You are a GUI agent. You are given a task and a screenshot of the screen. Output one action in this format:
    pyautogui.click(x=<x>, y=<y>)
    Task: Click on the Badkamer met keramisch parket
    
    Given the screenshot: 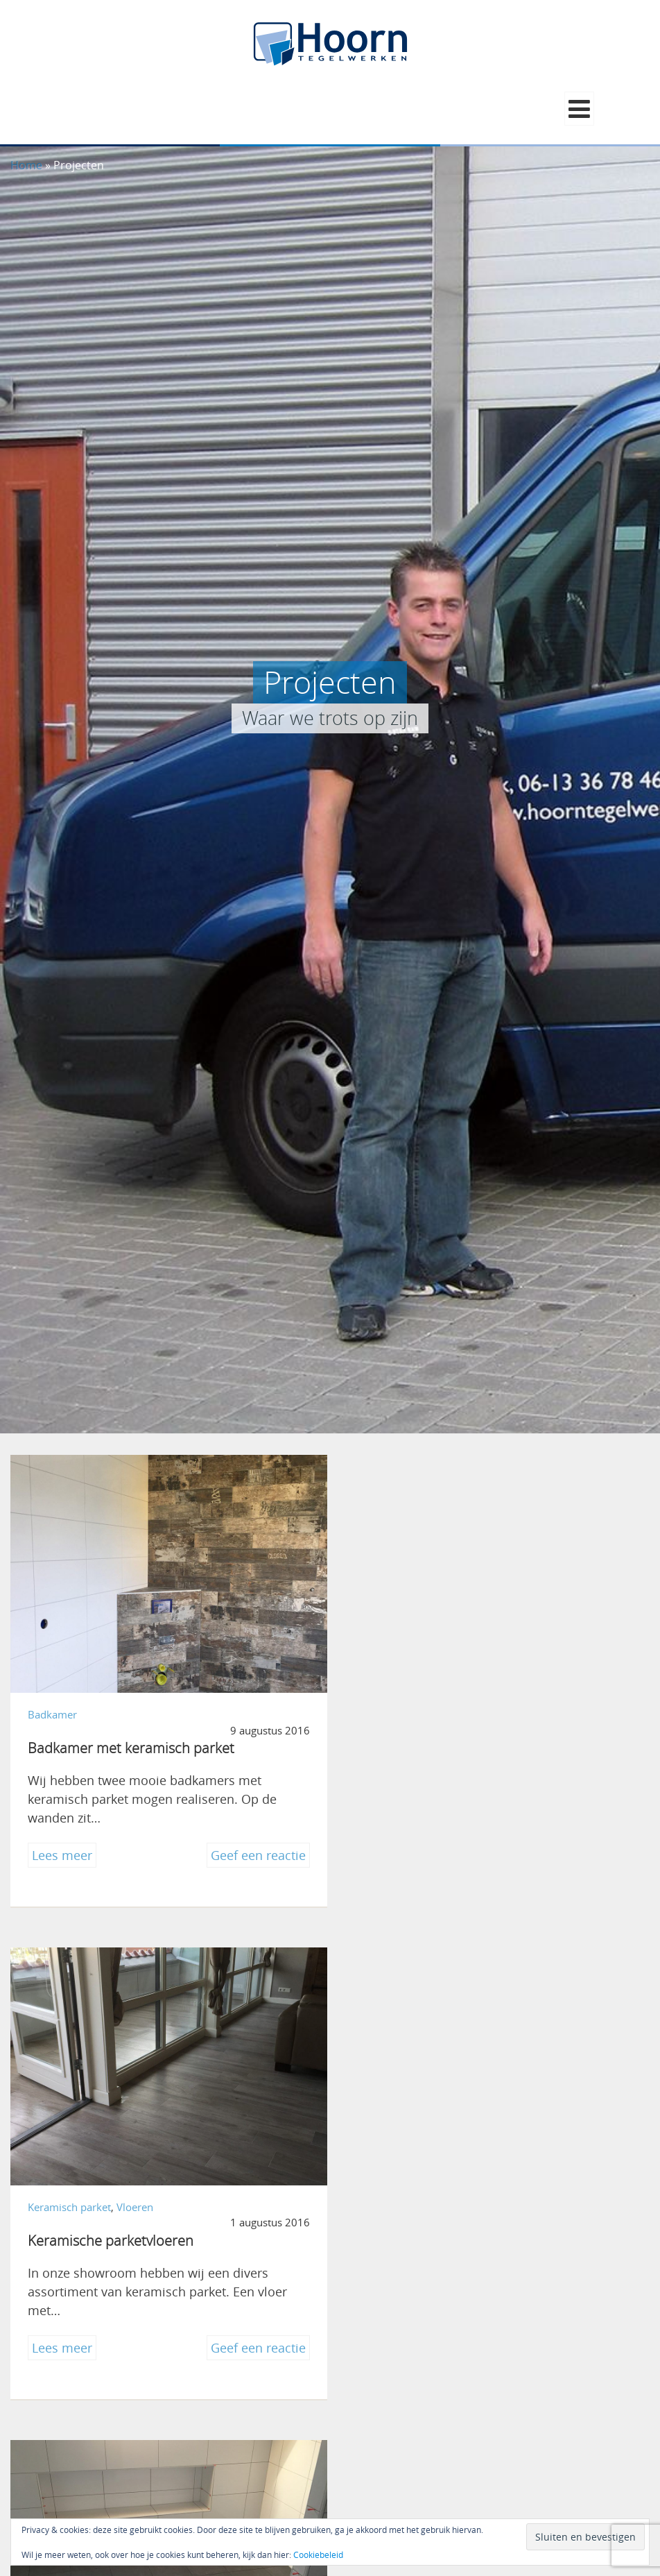 What is the action you would take?
    pyautogui.click(x=131, y=1742)
    